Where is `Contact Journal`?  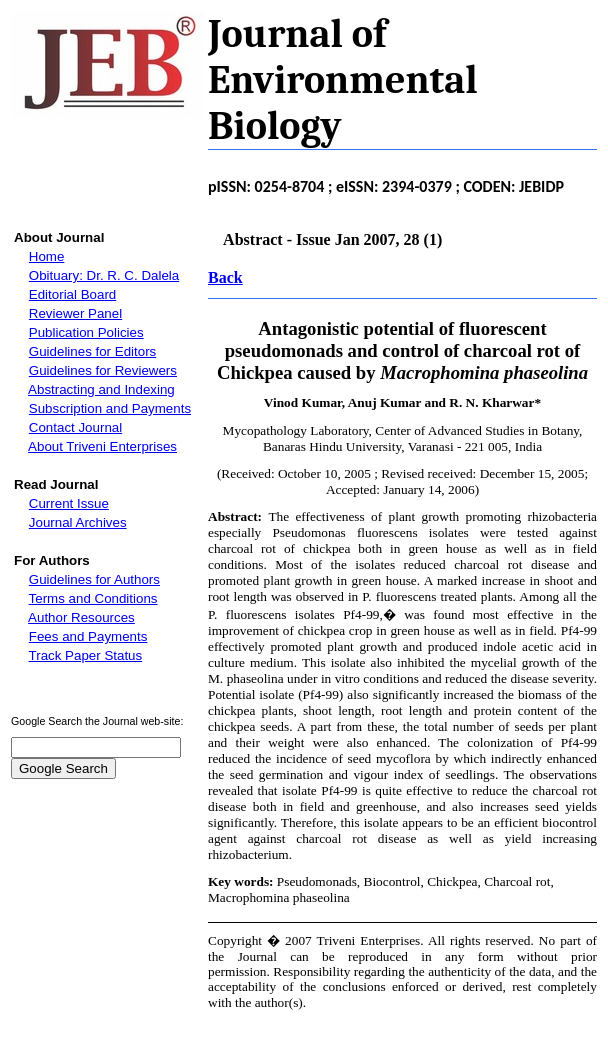
Contact Journal is located at coordinates (75, 427).